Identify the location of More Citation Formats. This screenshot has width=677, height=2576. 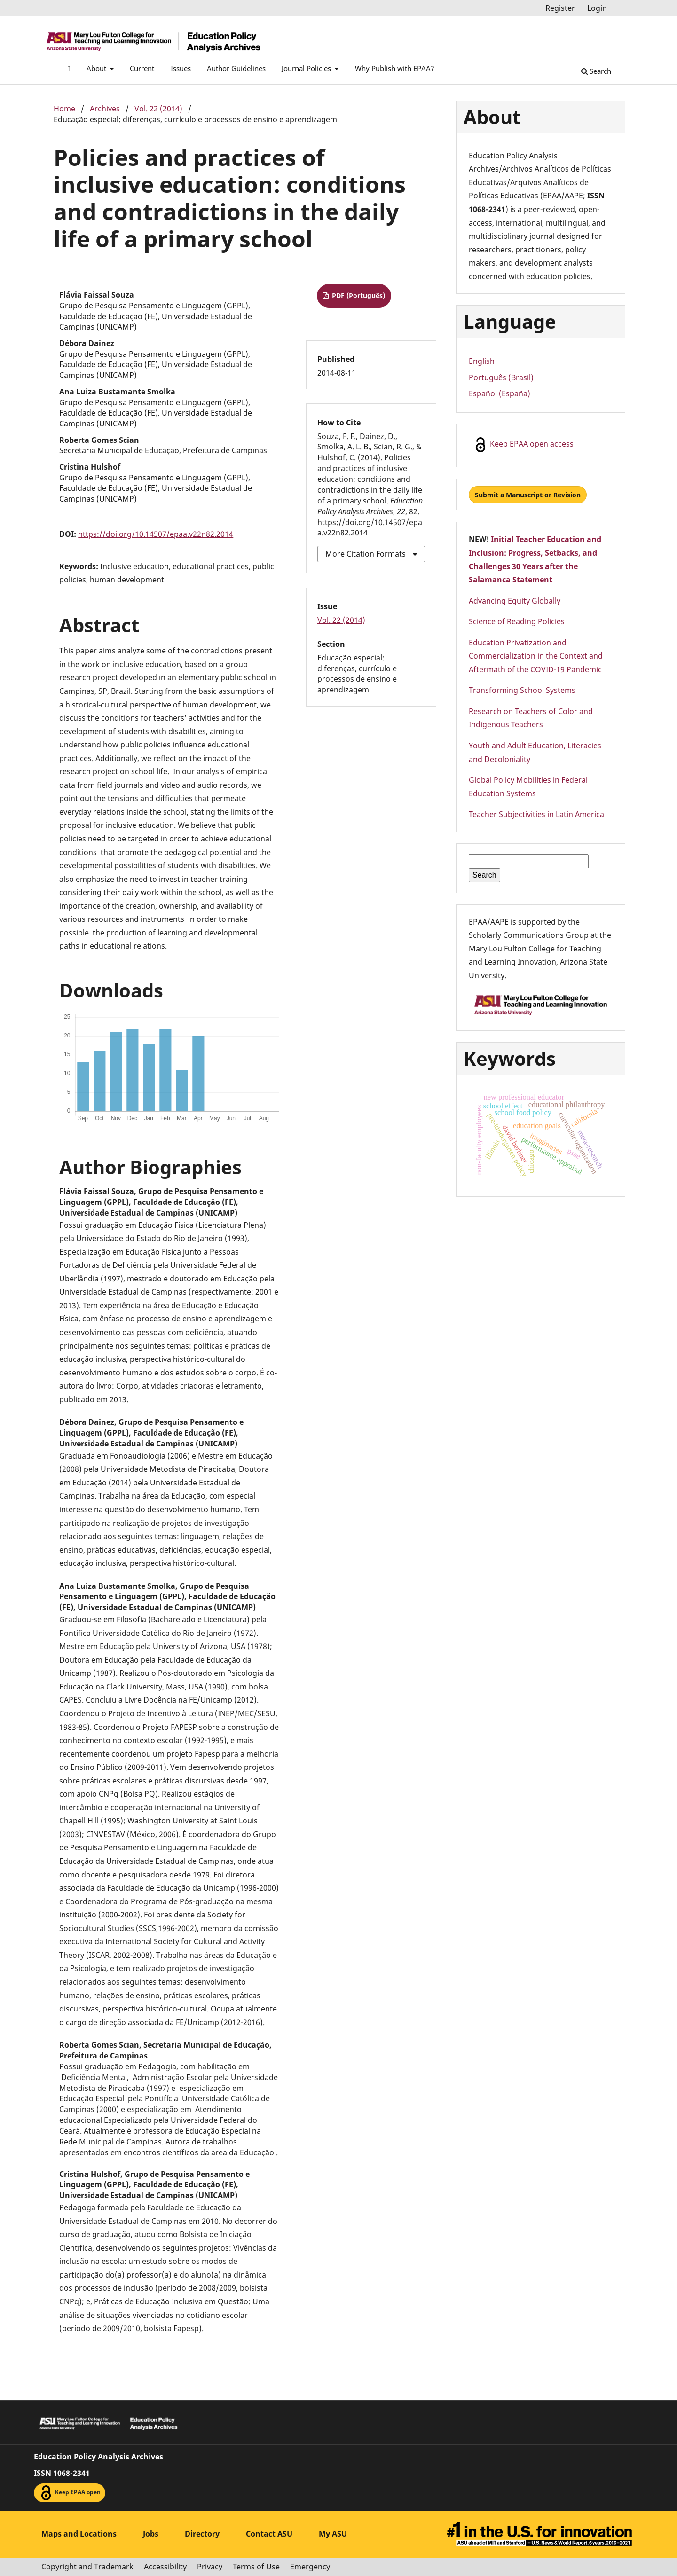
(365, 554).